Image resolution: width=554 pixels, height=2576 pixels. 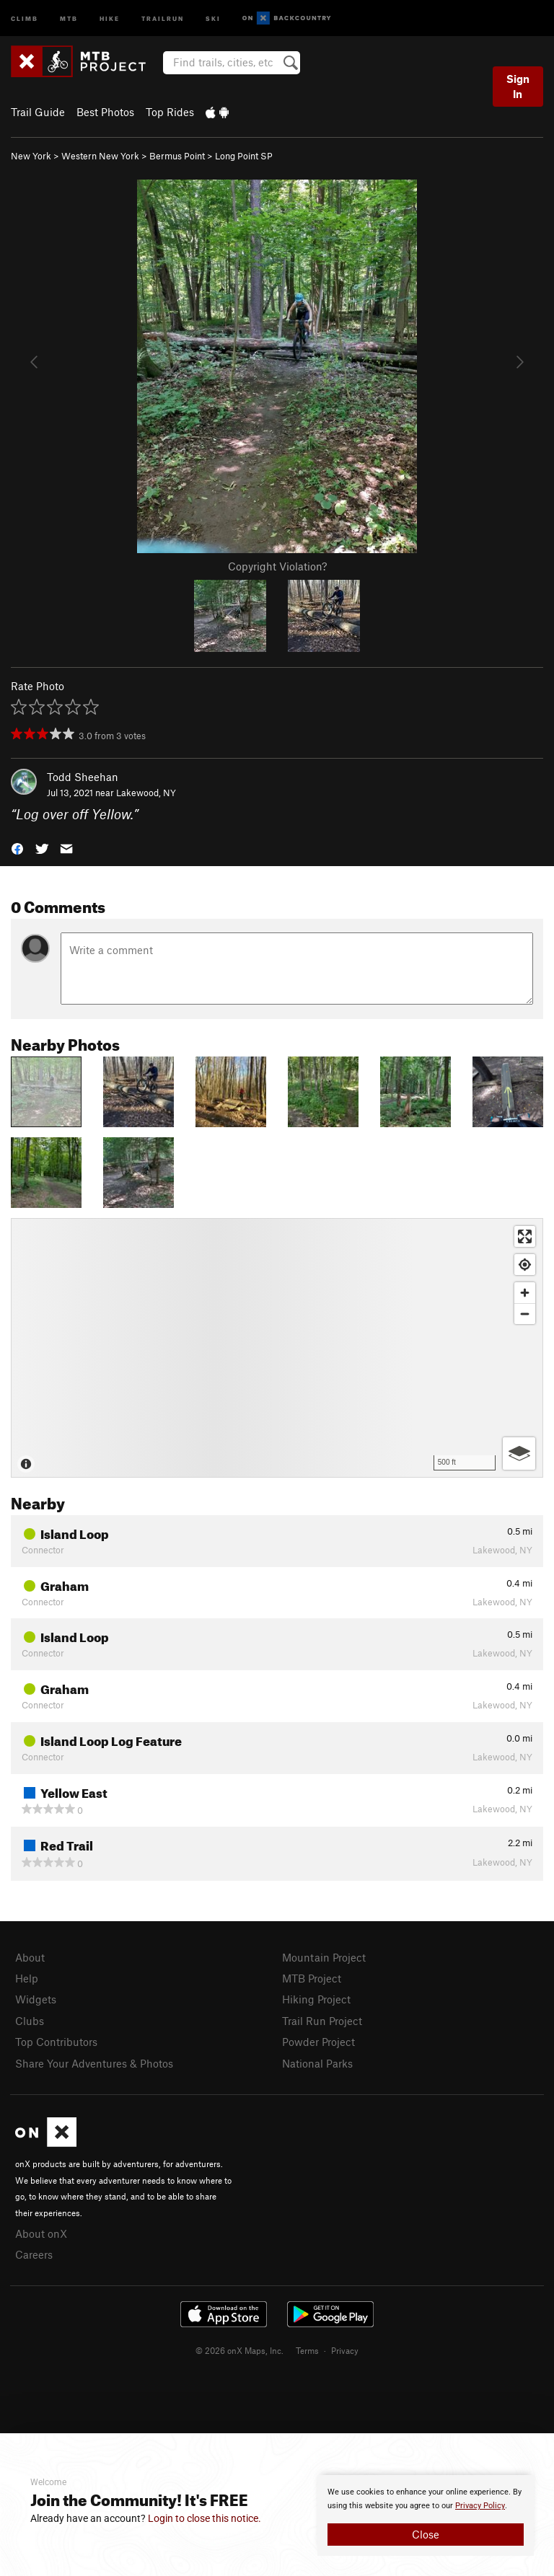 I want to click on Top Contributors, so click(x=56, y=2041).